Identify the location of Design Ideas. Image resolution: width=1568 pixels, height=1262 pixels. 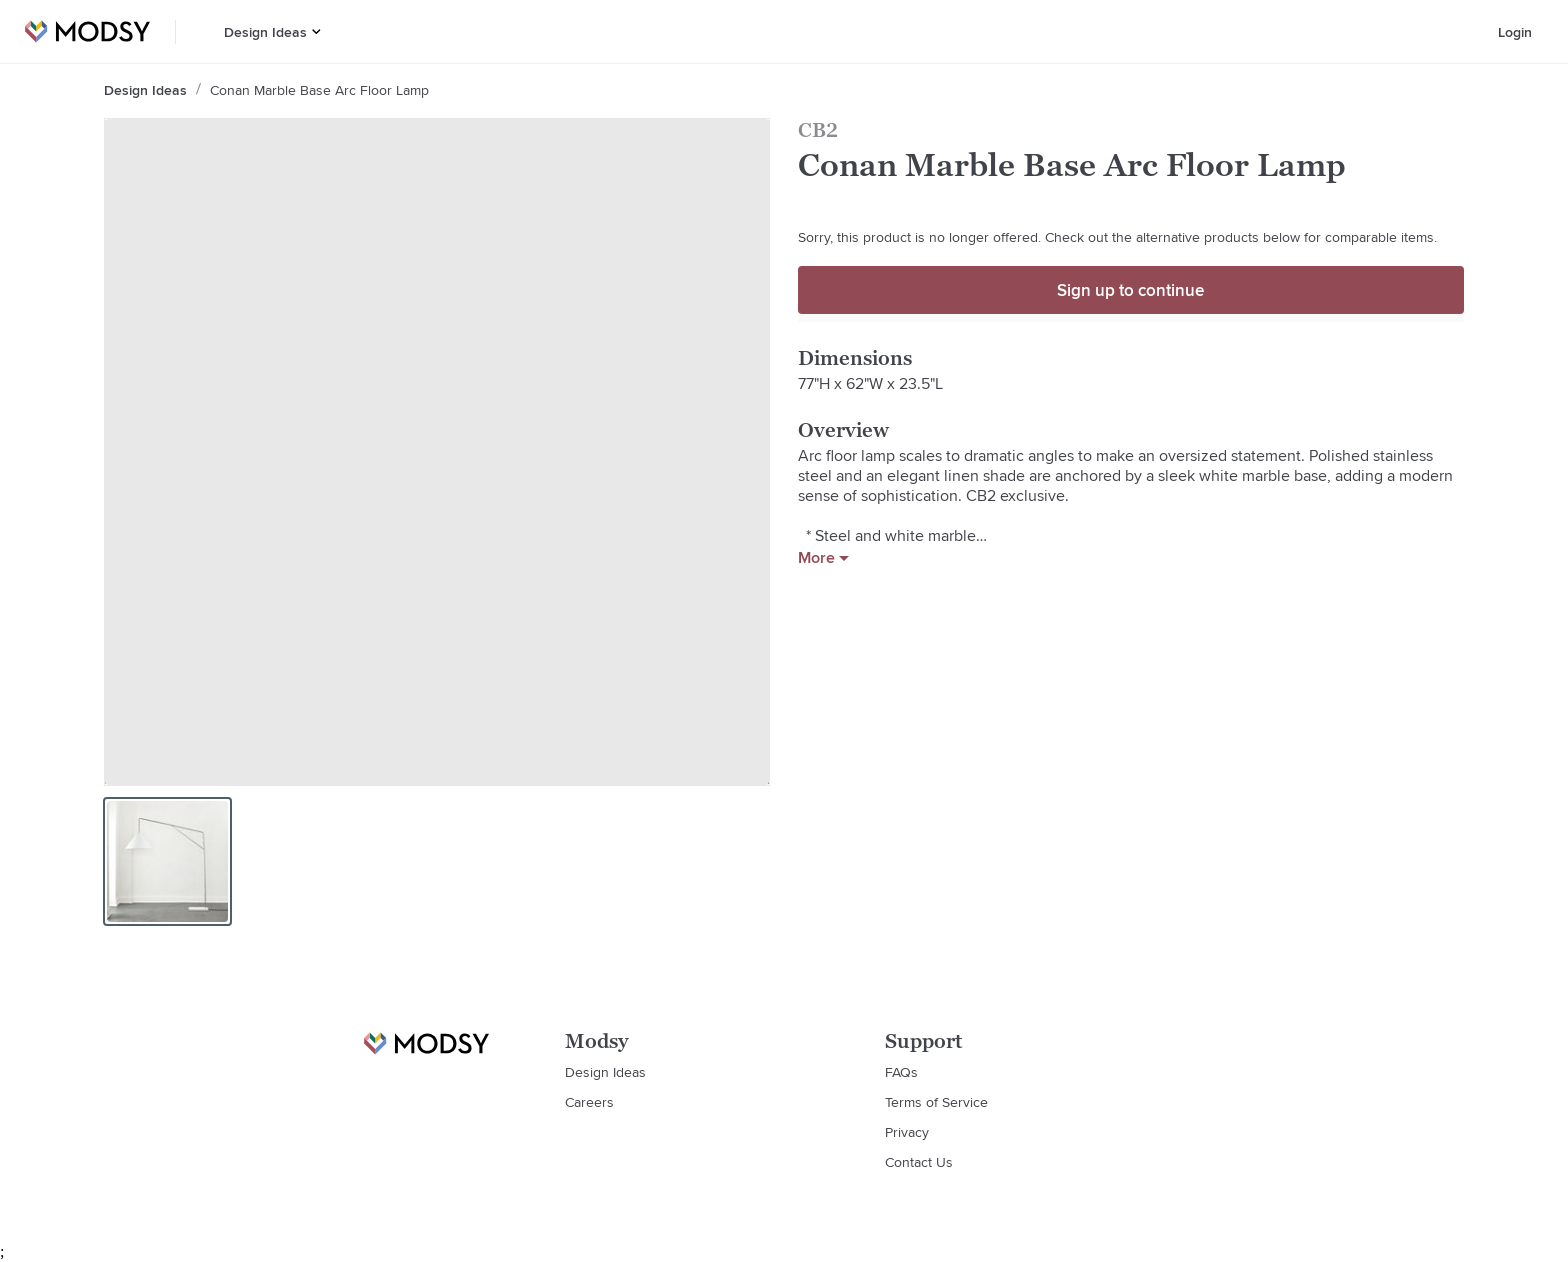
(265, 32).